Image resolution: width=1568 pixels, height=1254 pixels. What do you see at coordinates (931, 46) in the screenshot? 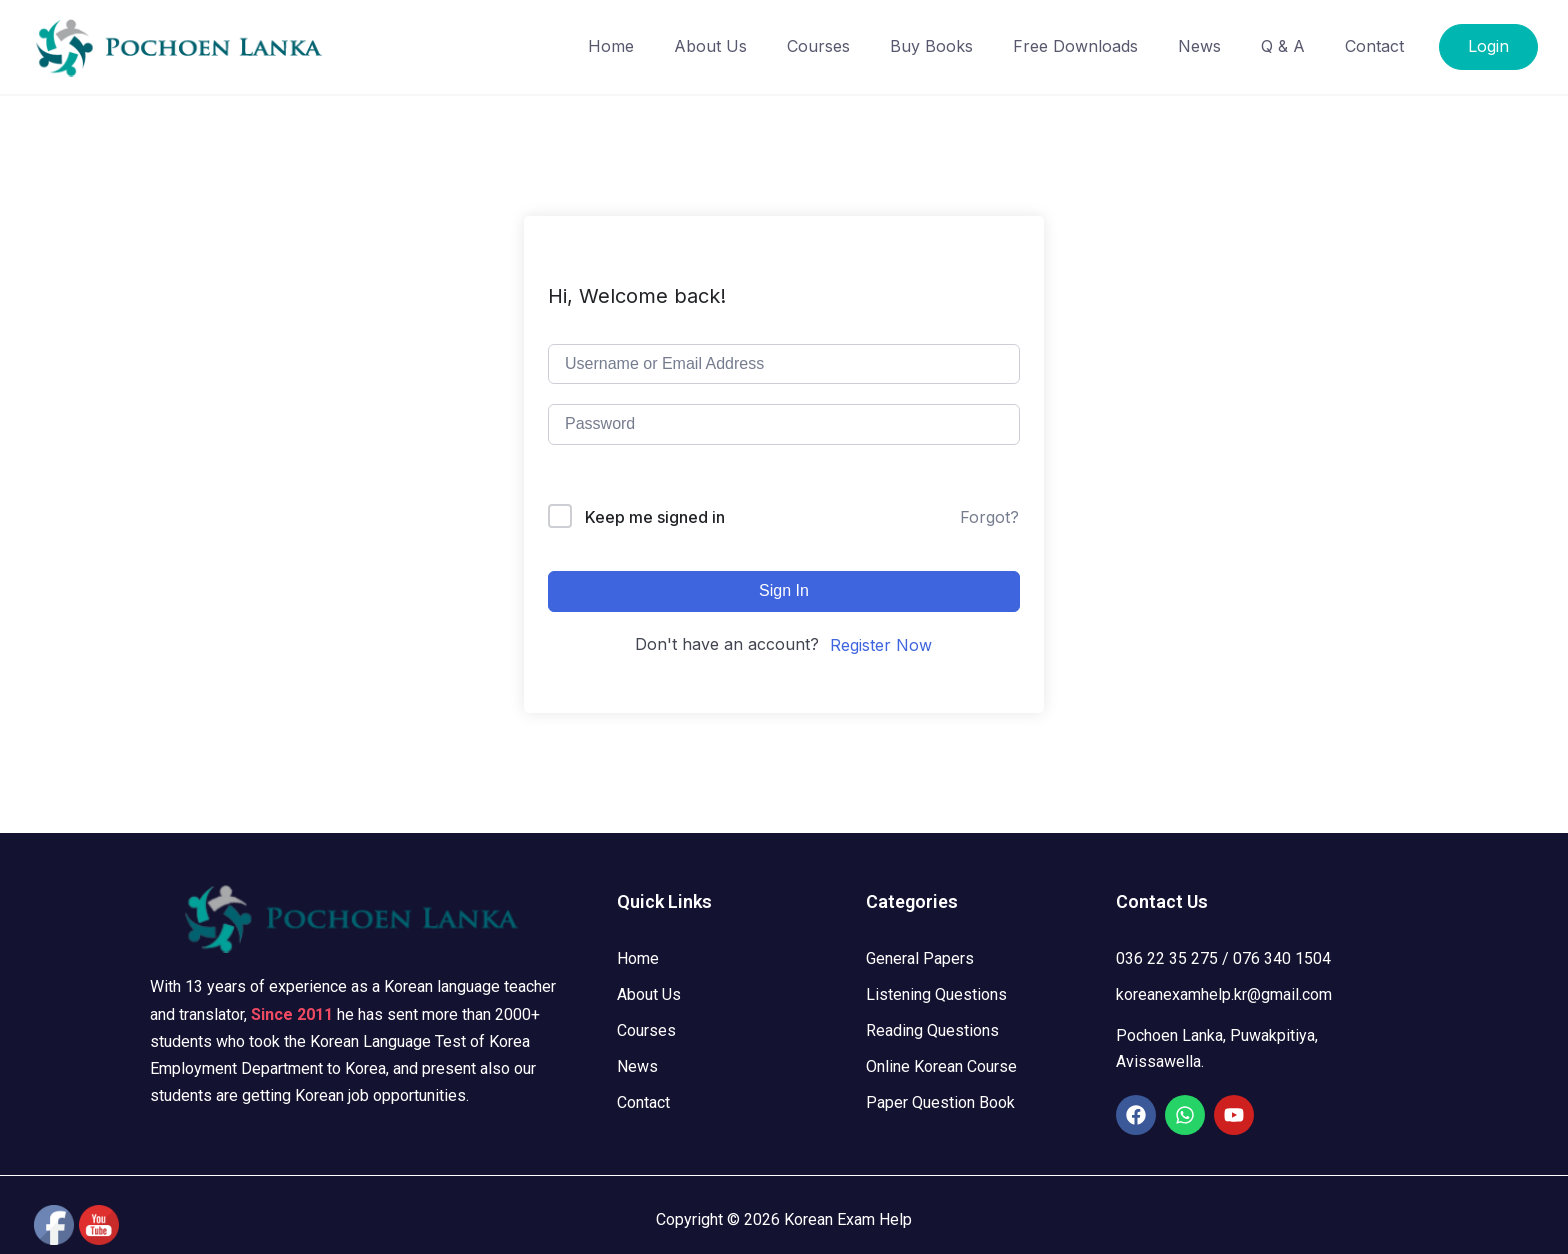
I see `Buy Books` at bounding box center [931, 46].